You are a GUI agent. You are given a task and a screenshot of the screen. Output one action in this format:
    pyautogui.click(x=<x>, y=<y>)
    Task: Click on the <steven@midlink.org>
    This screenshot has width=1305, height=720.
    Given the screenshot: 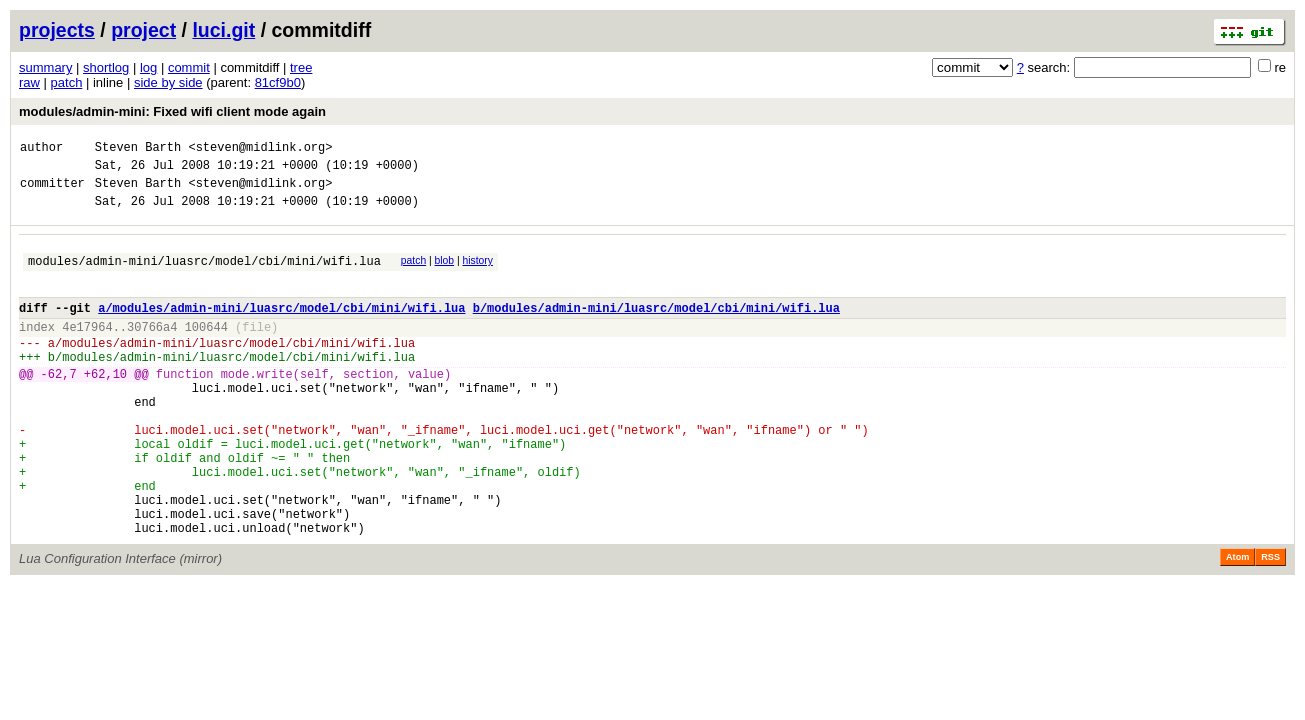 What is the action you would take?
    pyautogui.click(x=260, y=149)
    